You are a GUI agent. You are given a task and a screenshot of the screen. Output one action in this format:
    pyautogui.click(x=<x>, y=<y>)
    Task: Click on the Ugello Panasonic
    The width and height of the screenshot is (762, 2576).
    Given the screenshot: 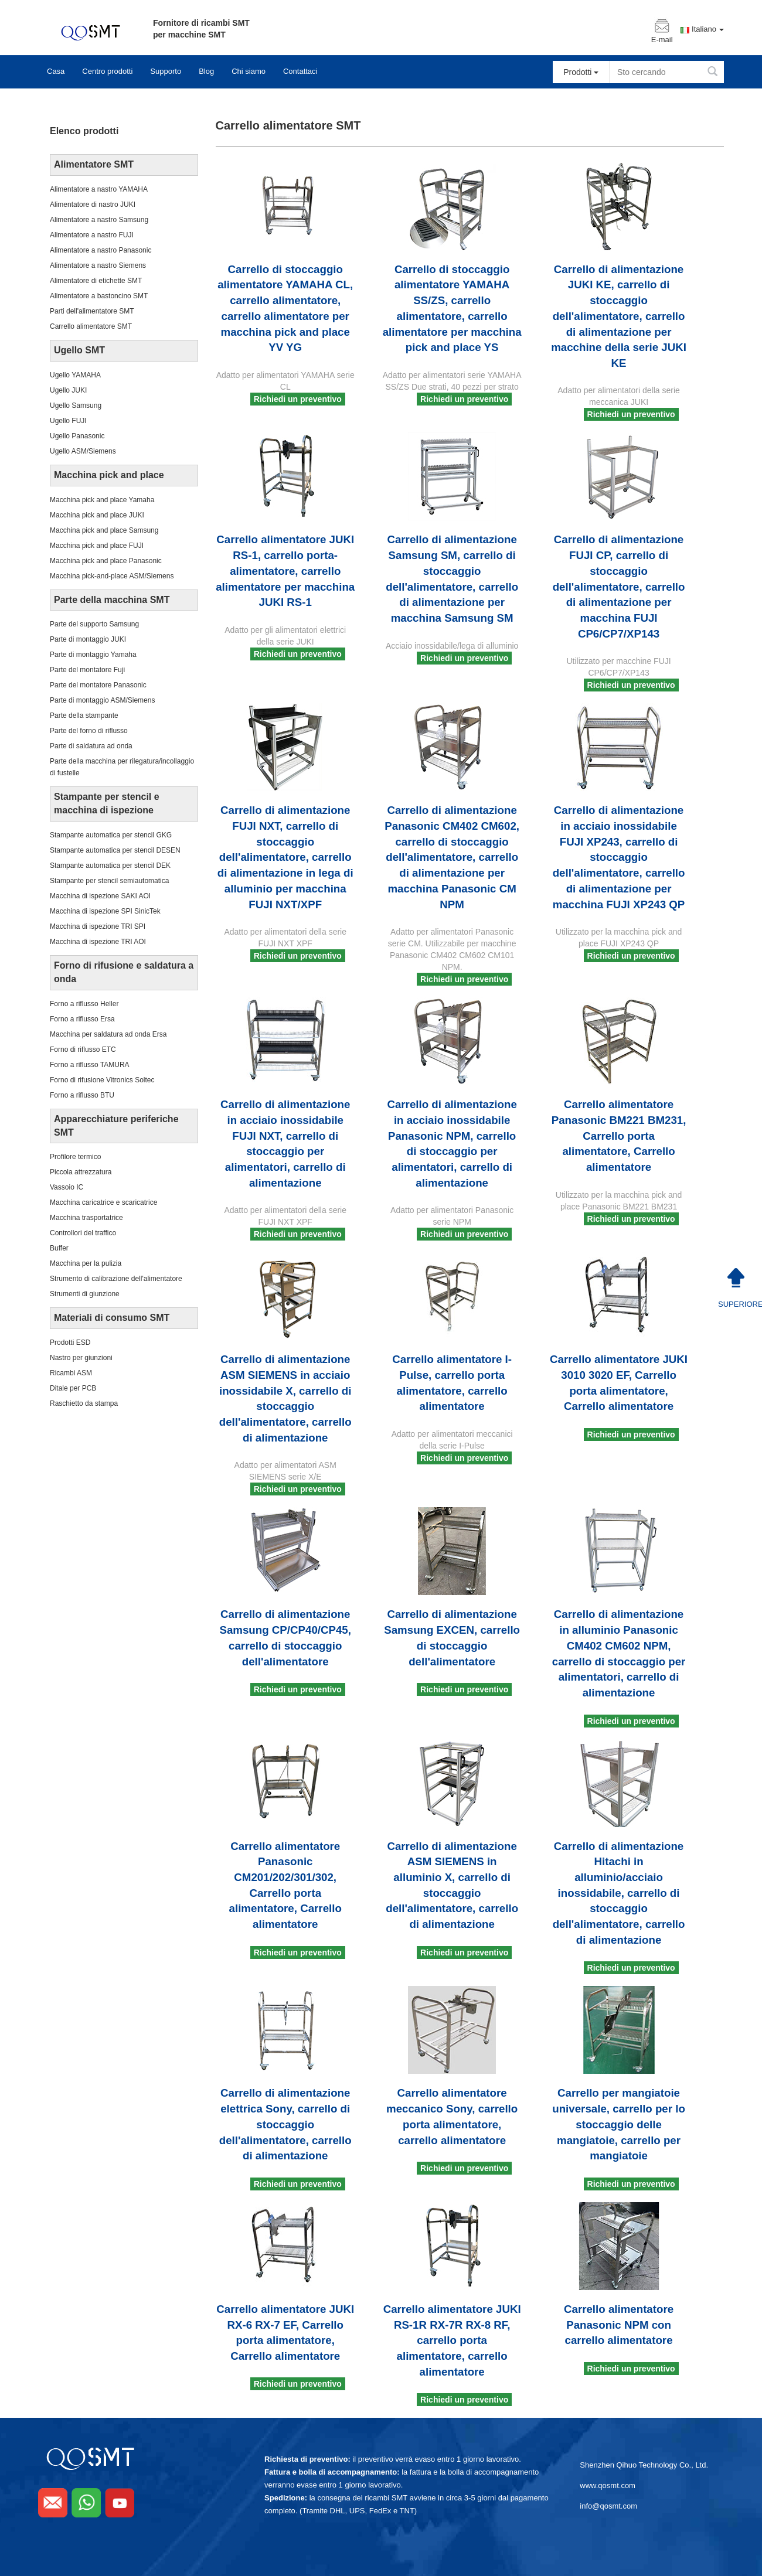 What is the action you would take?
    pyautogui.click(x=77, y=436)
    